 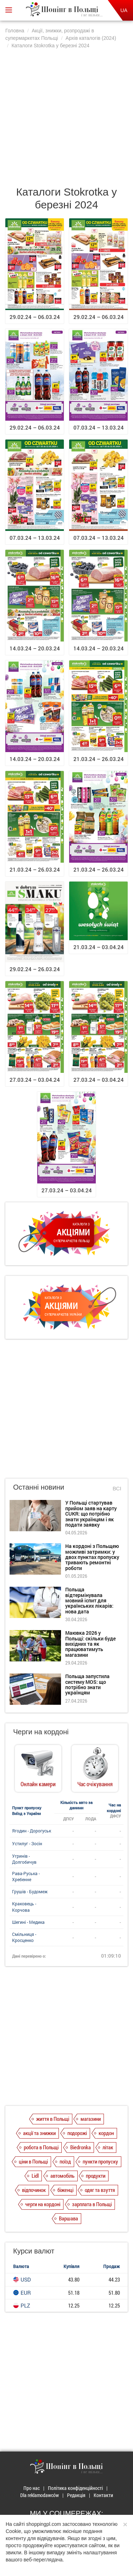 I want to click on Контакти, so click(x=103, y=2495).